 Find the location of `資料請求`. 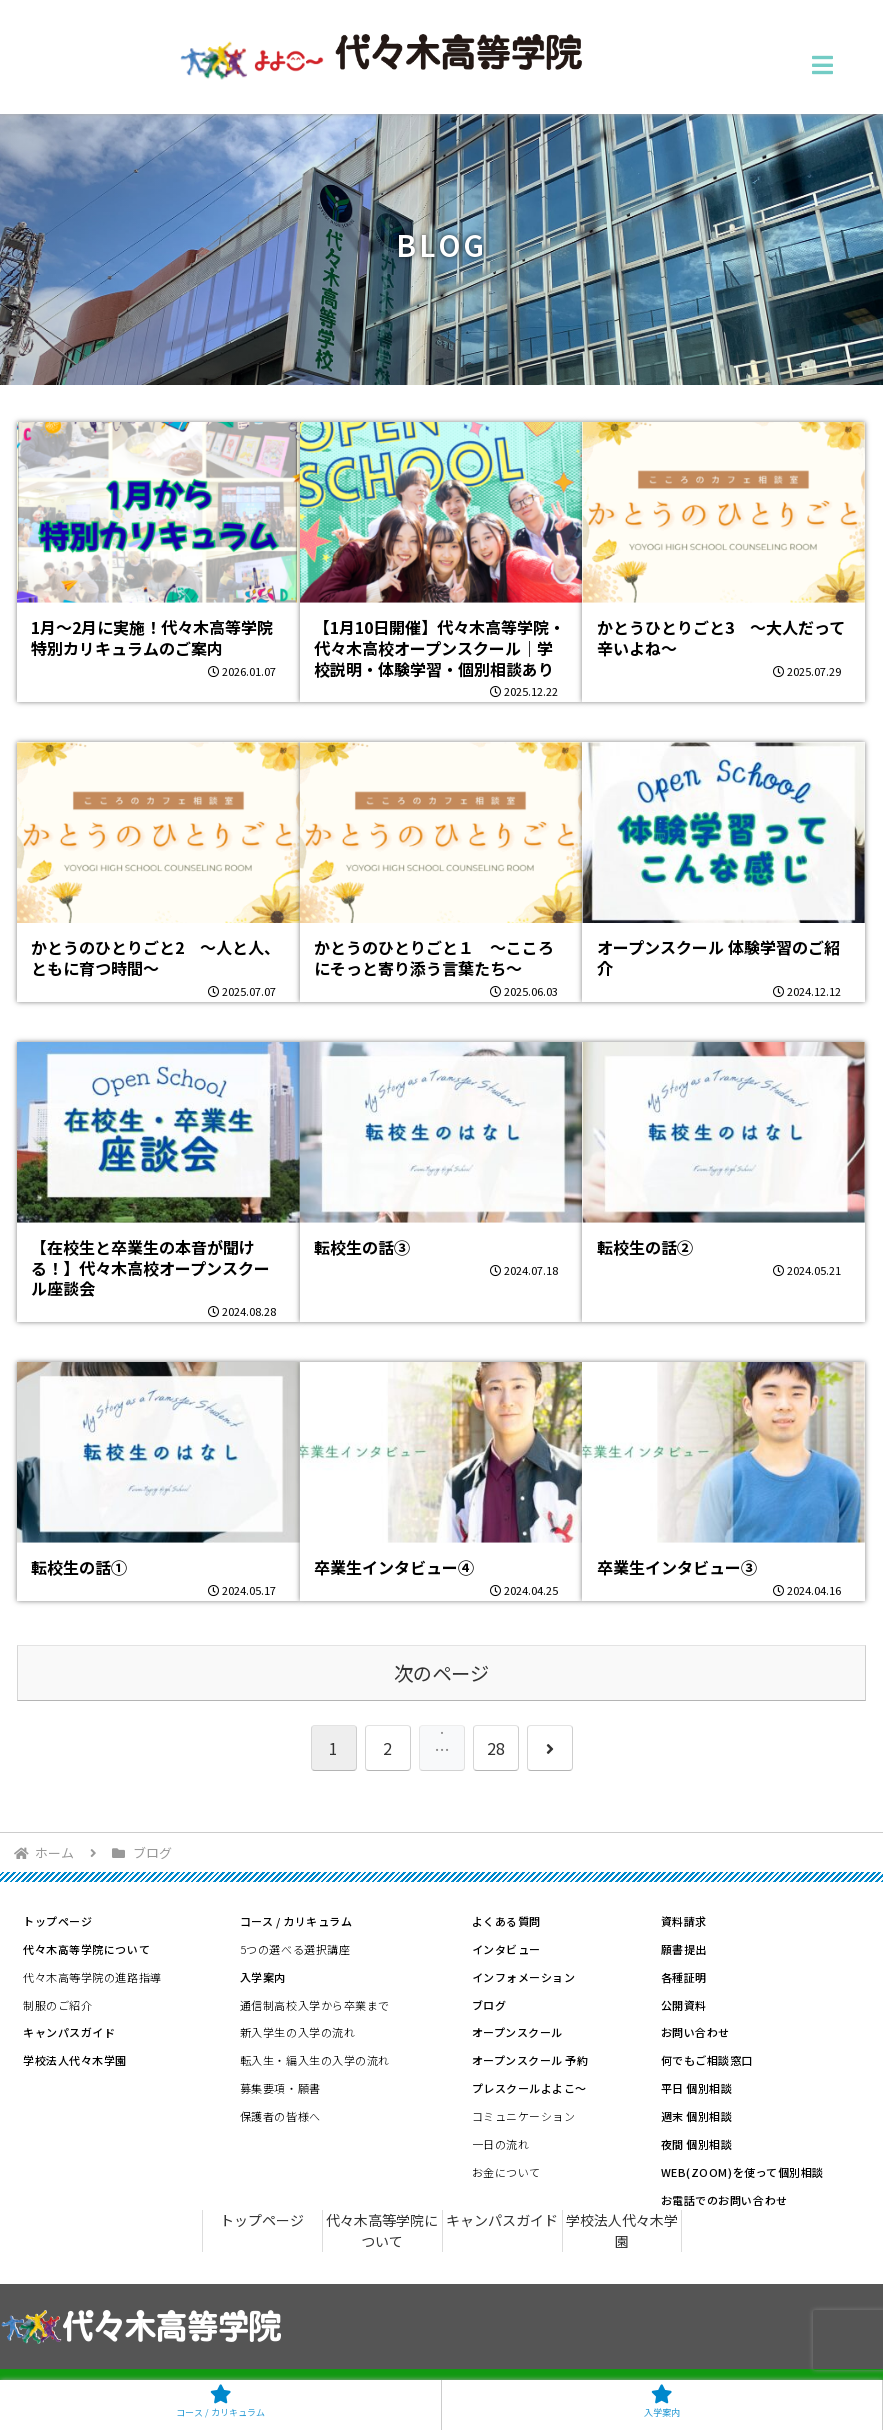

資料請求 is located at coordinates (684, 1921).